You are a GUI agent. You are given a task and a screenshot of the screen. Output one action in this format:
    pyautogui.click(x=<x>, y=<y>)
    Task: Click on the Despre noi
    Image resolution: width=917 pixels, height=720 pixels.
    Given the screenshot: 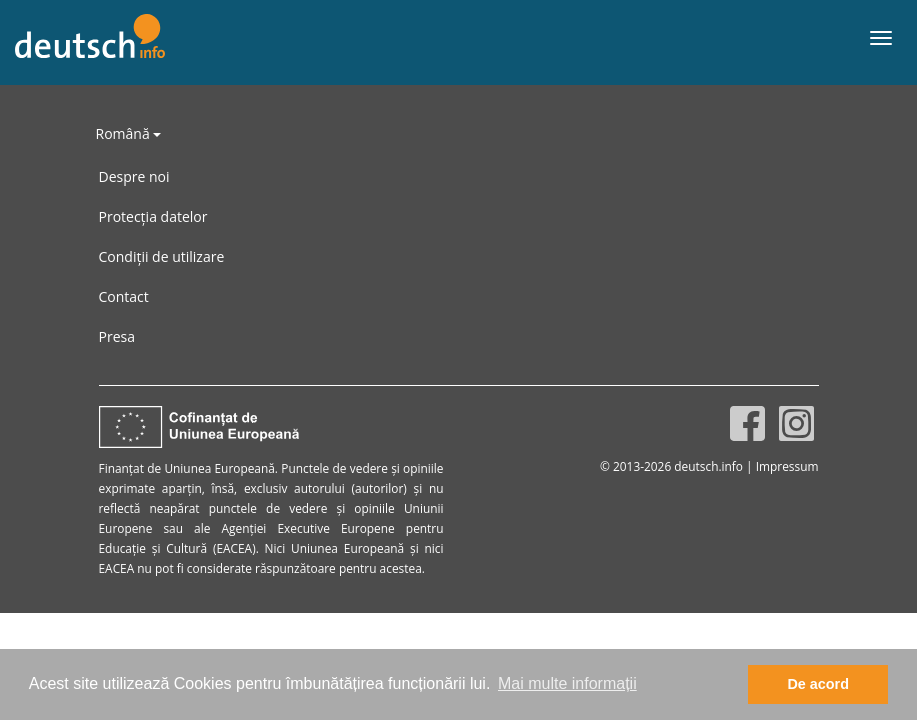 What is the action you would take?
    pyautogui.click(x=134, y=176)
    